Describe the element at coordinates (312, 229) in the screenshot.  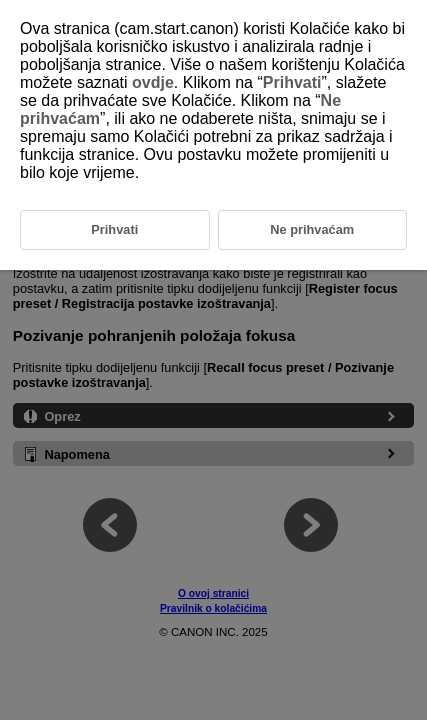
I see `Ne prihvaćam` at that location.